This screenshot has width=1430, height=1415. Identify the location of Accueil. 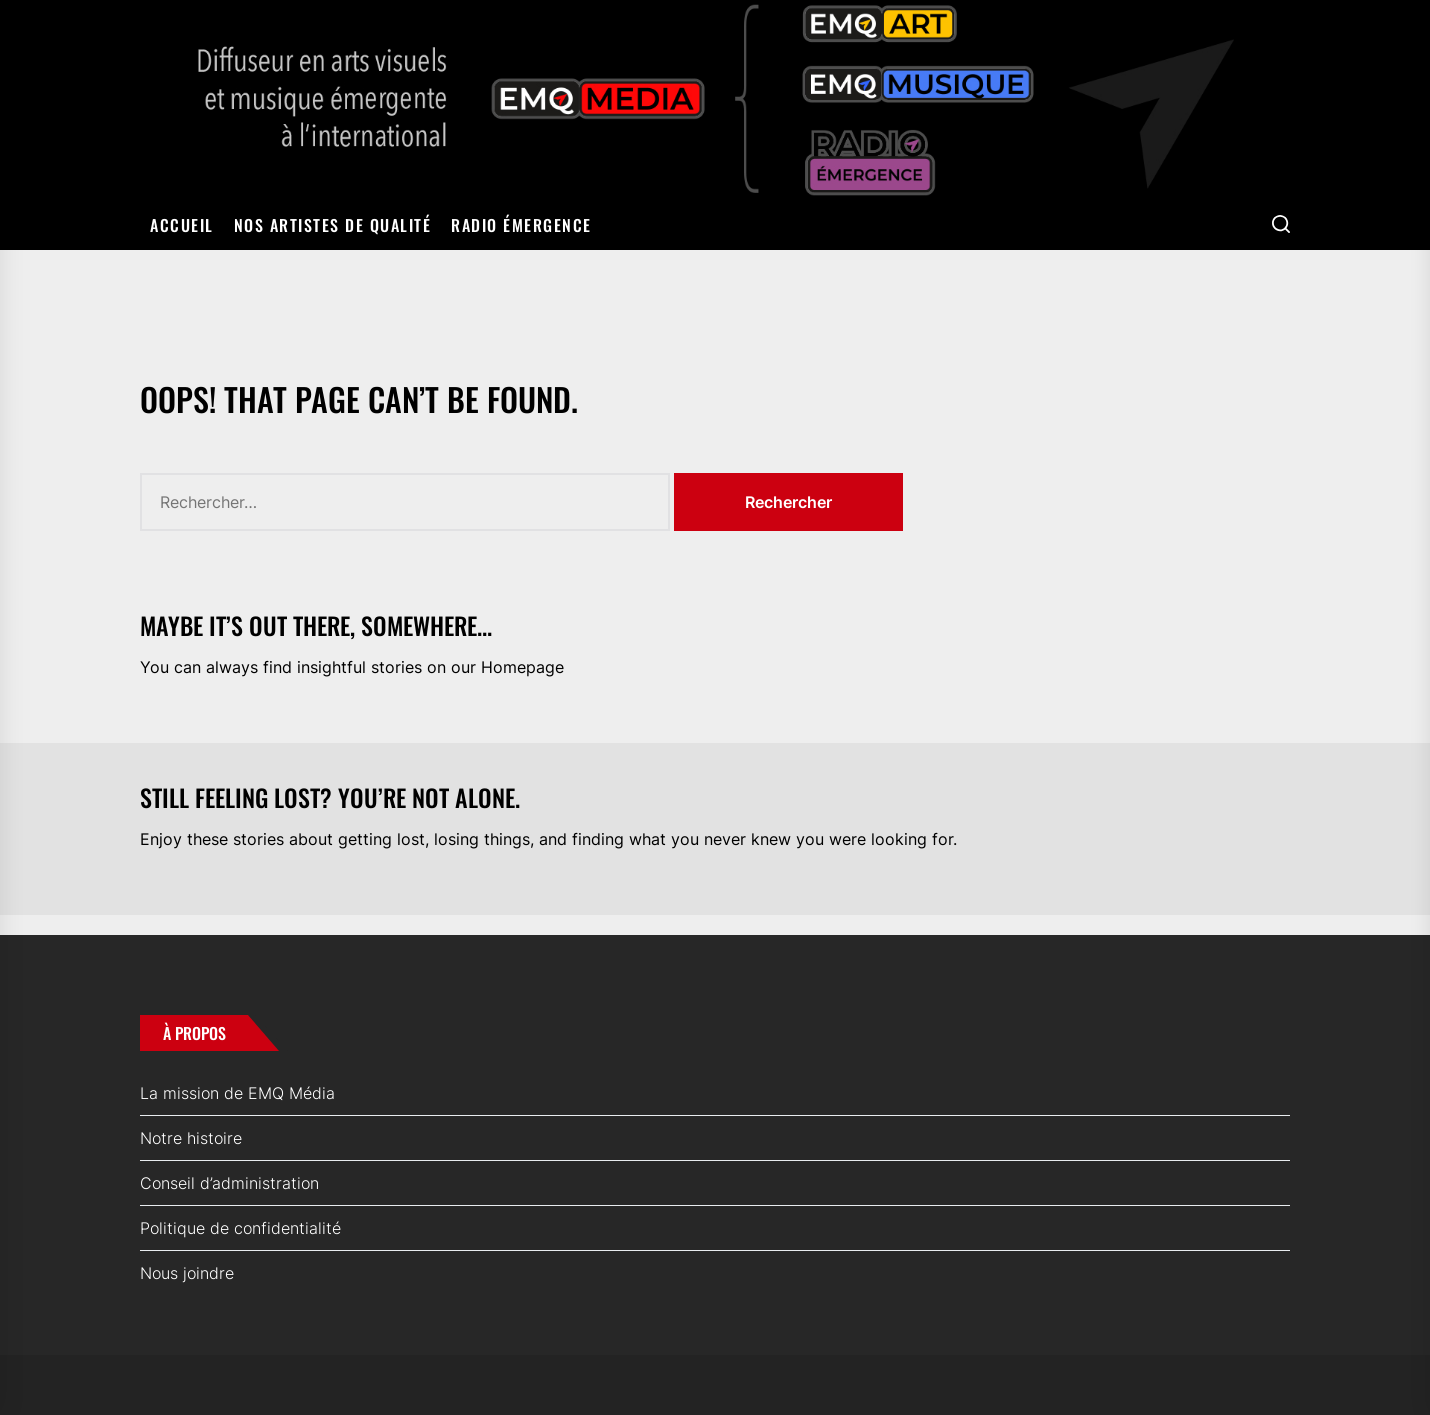
(182, 225).